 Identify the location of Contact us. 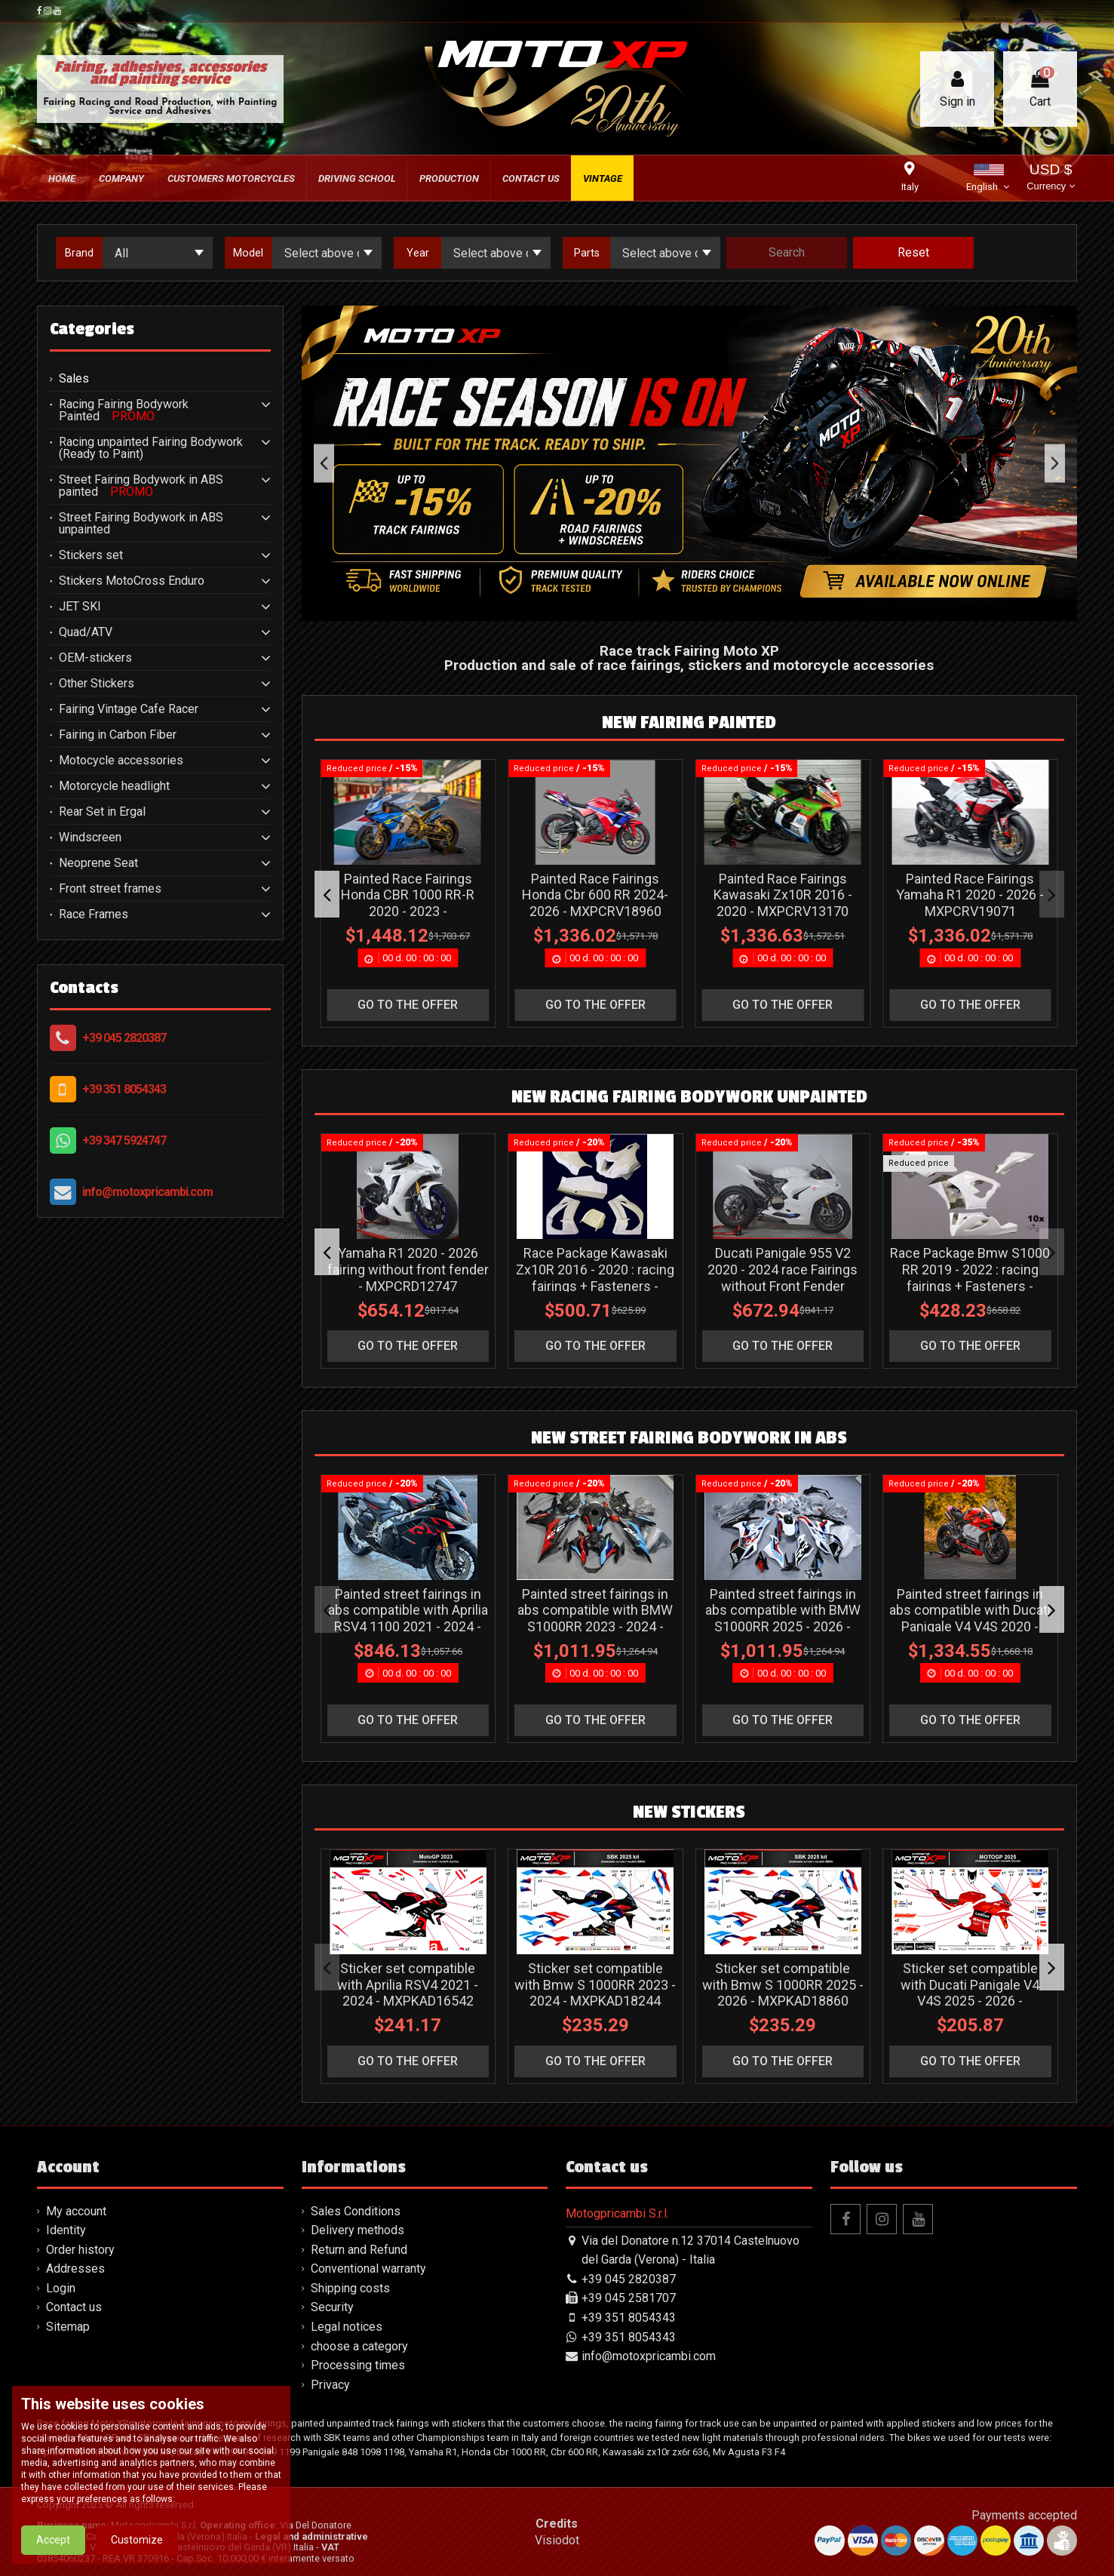
(74, 2307).